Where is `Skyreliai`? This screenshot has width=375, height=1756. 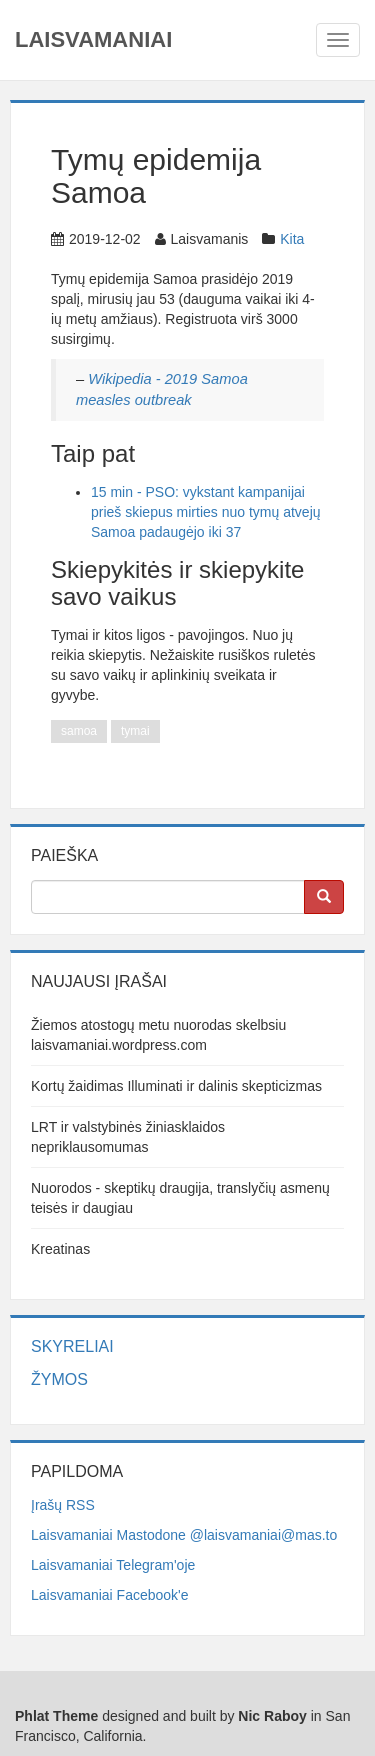
Skyreliai is located at coordinates (72, 1346).